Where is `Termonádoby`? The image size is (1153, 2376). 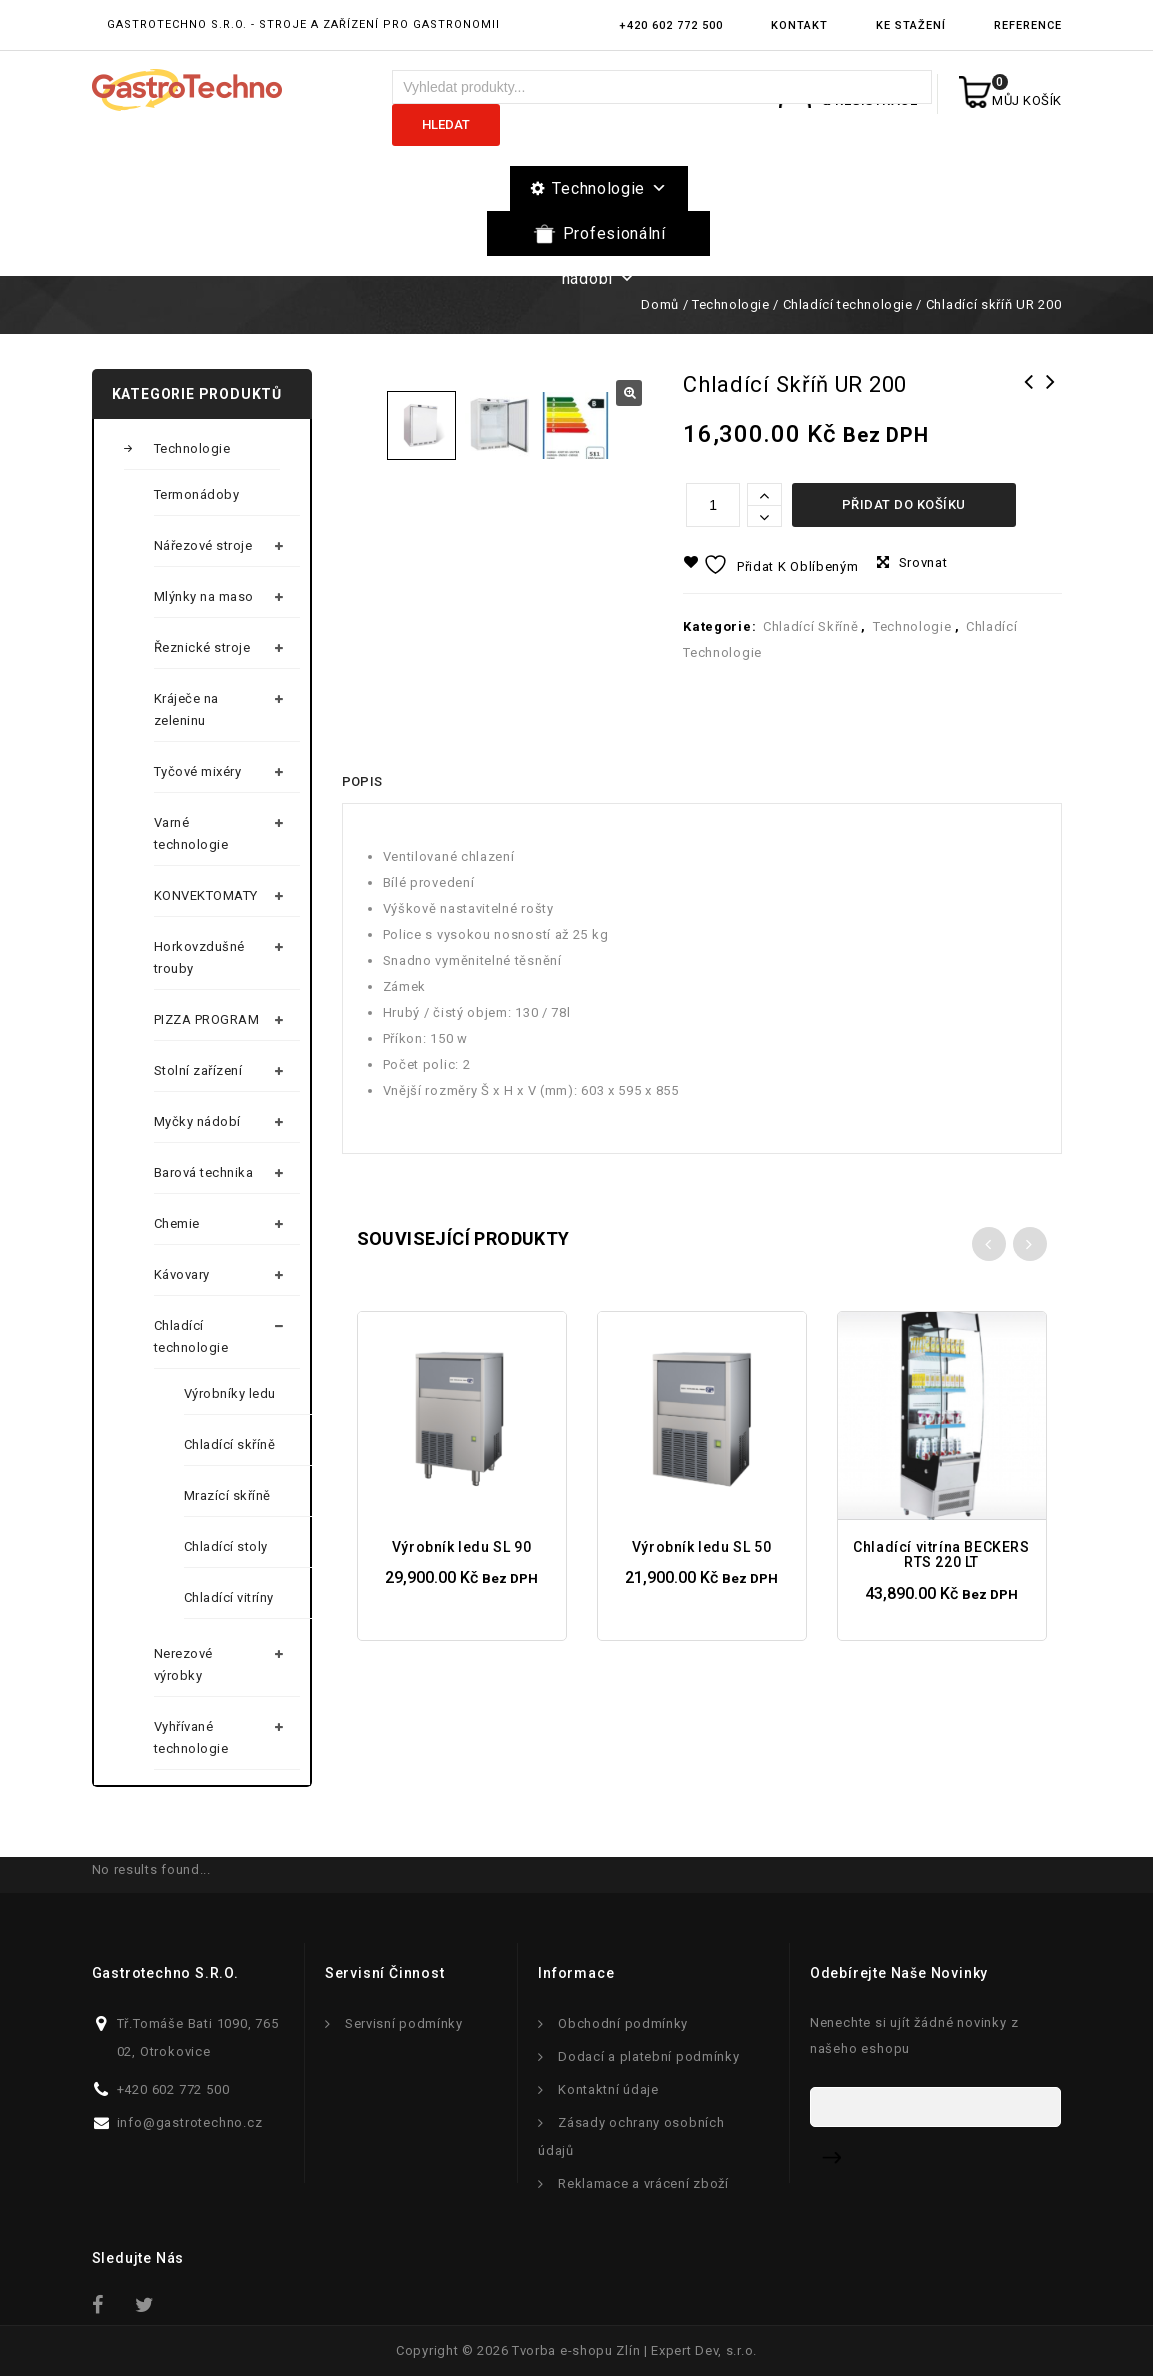 Termonádoby is located at coordinates (197, 494).